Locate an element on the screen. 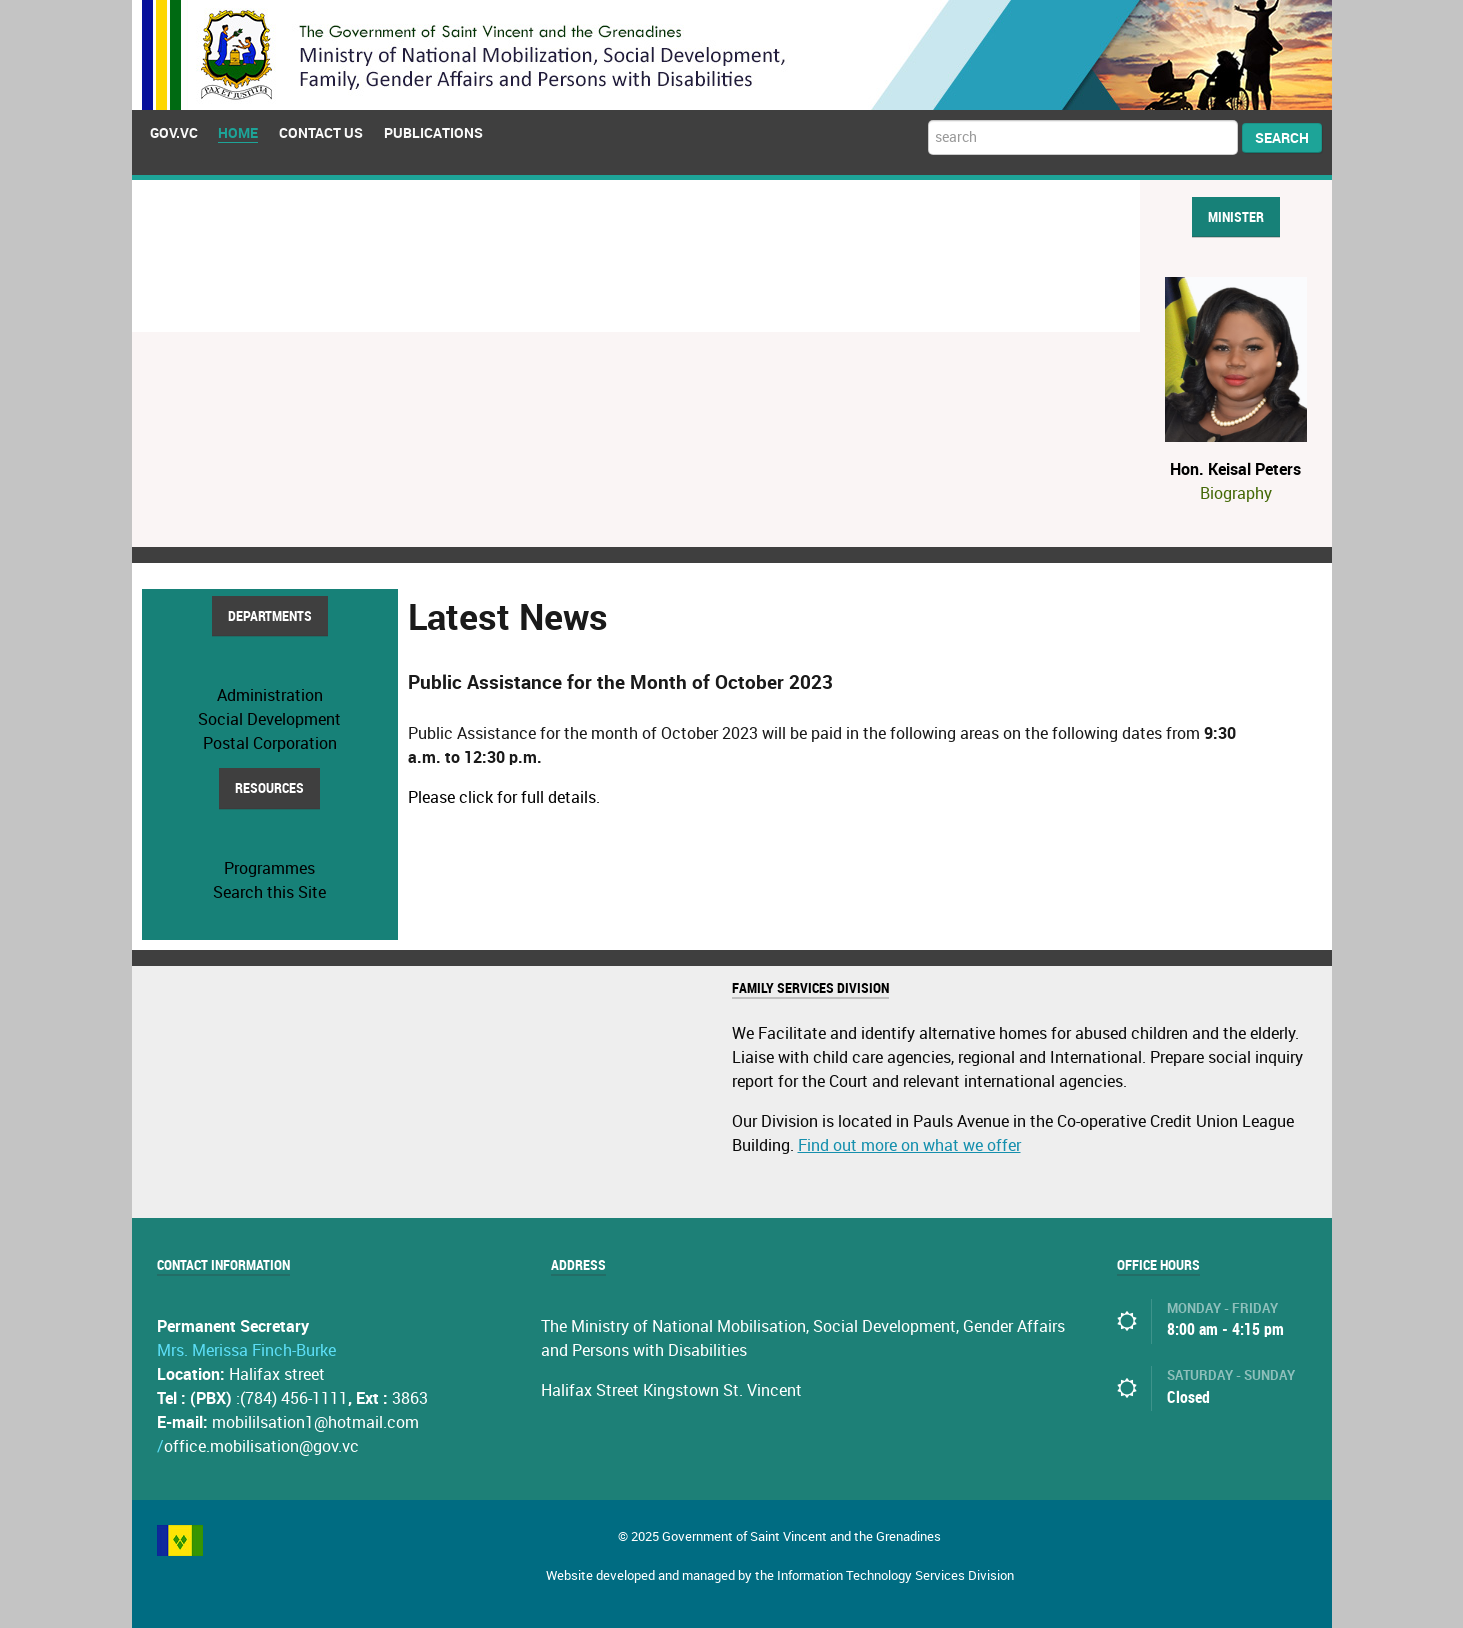 The image size is (1463, 1628). Administration is located at coordinates (270, 695).